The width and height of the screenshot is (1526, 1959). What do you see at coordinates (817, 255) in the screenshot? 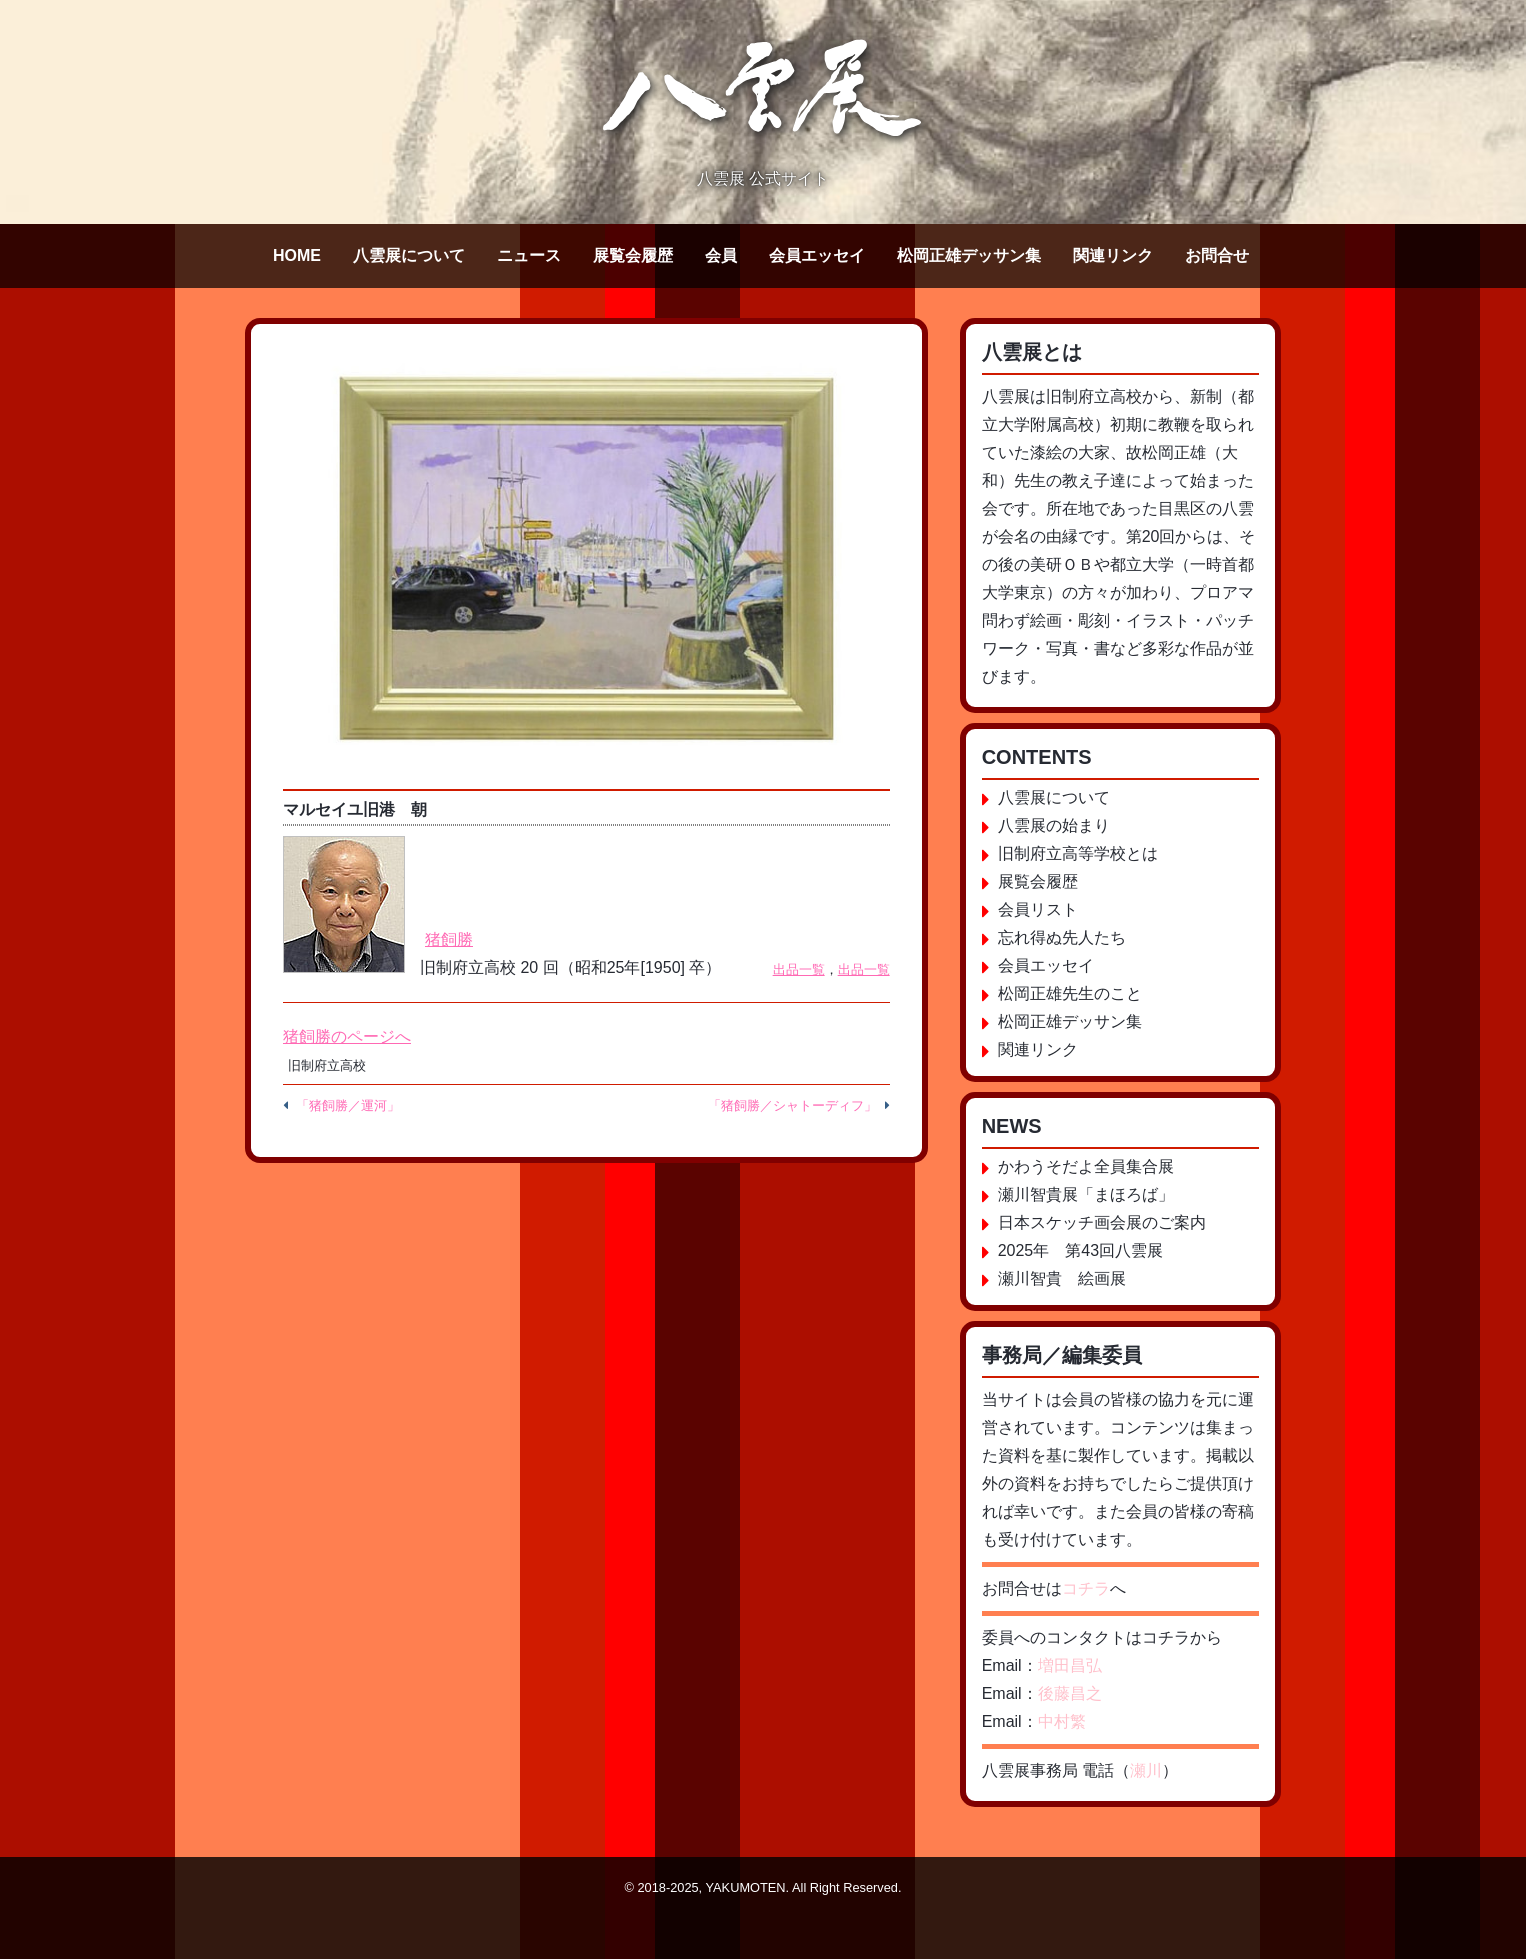
I see `会員エッセイ` at bounding box center [817, 255].